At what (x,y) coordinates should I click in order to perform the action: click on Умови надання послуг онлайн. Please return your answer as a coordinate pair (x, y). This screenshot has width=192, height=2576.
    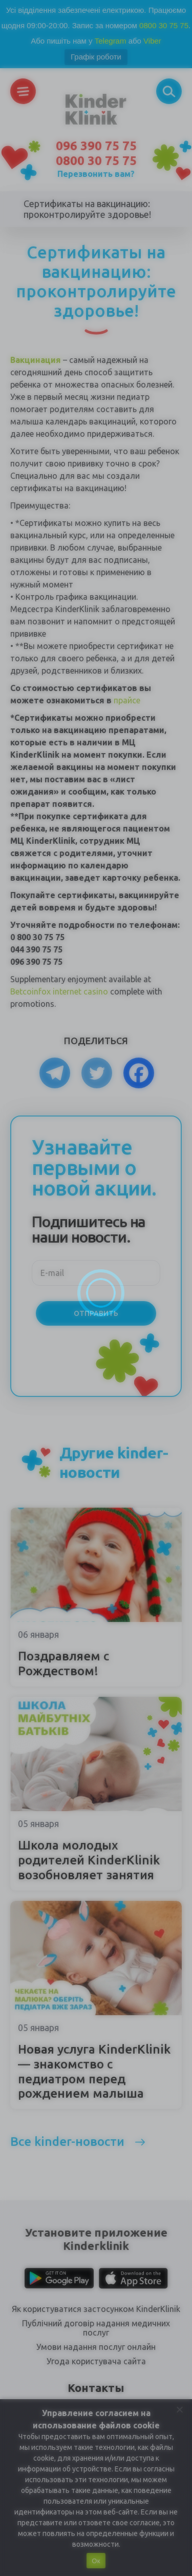
    Looking at the image, I should click on (96, 2346).